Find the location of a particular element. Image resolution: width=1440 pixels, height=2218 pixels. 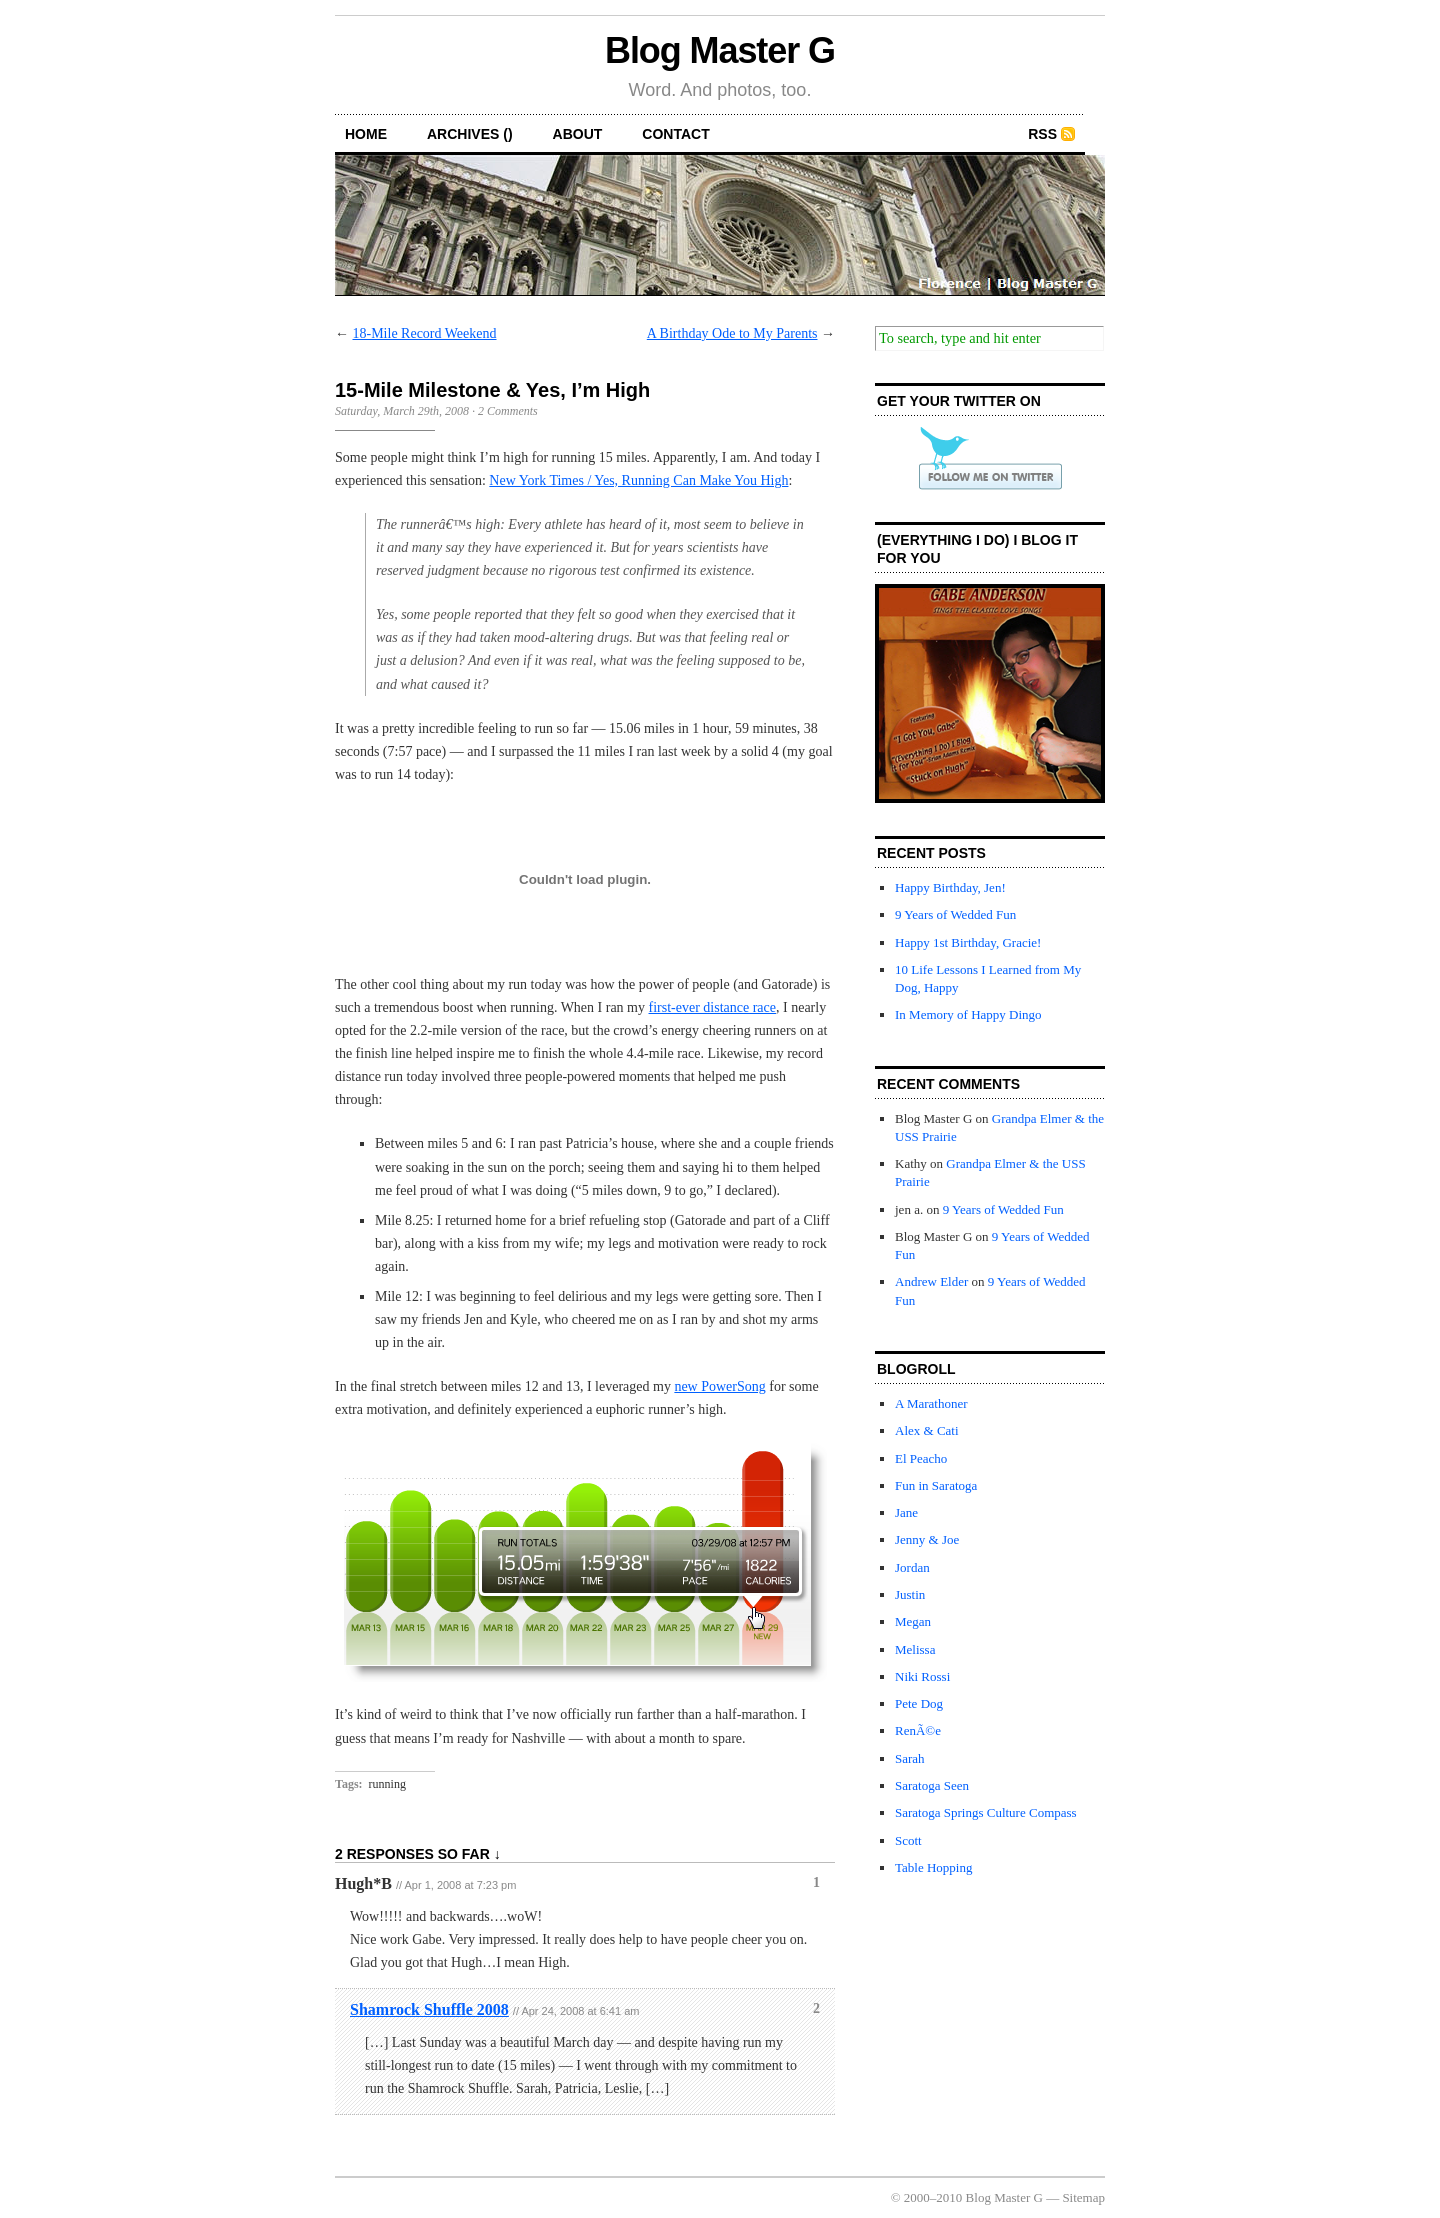

Happy Birthday, Jen! is located at coordinates (950, 887).